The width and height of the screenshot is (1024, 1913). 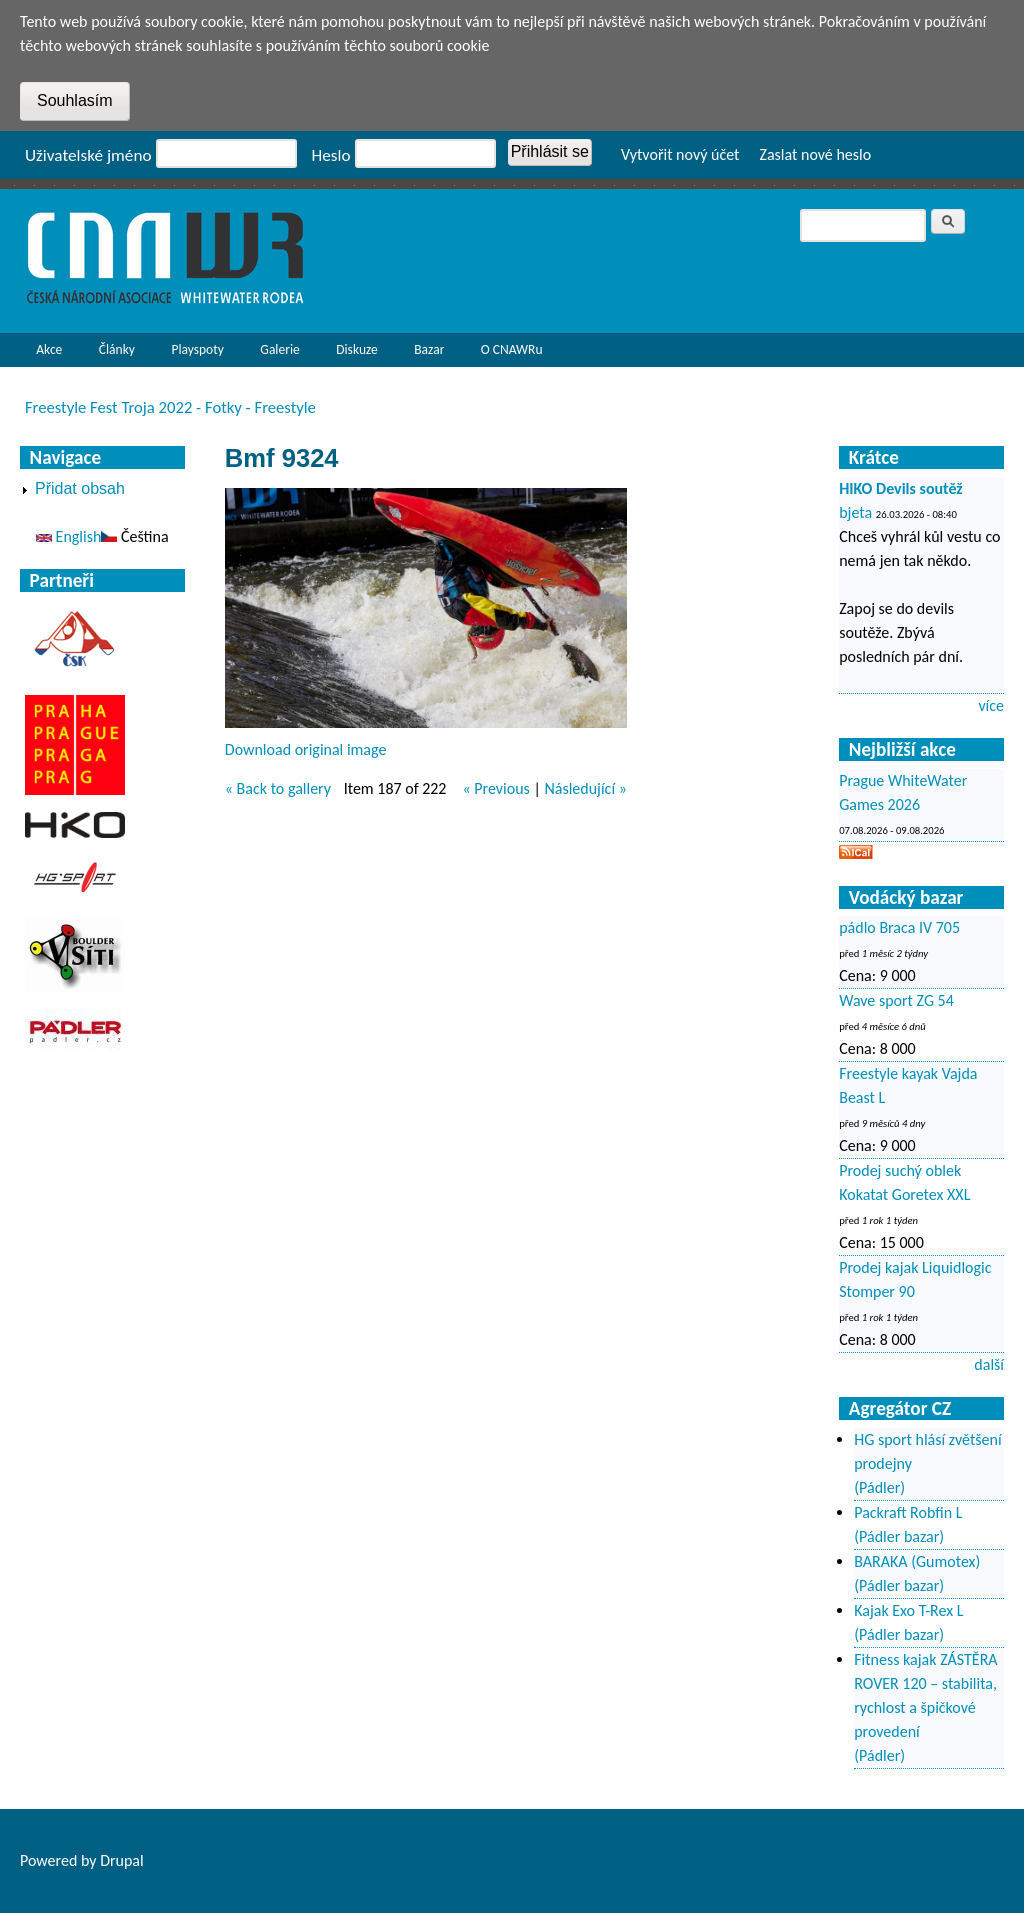 What do you see at coordinates (306, 749) in the screenshot?
I see `Download original image` at bounding box center [306, 749].